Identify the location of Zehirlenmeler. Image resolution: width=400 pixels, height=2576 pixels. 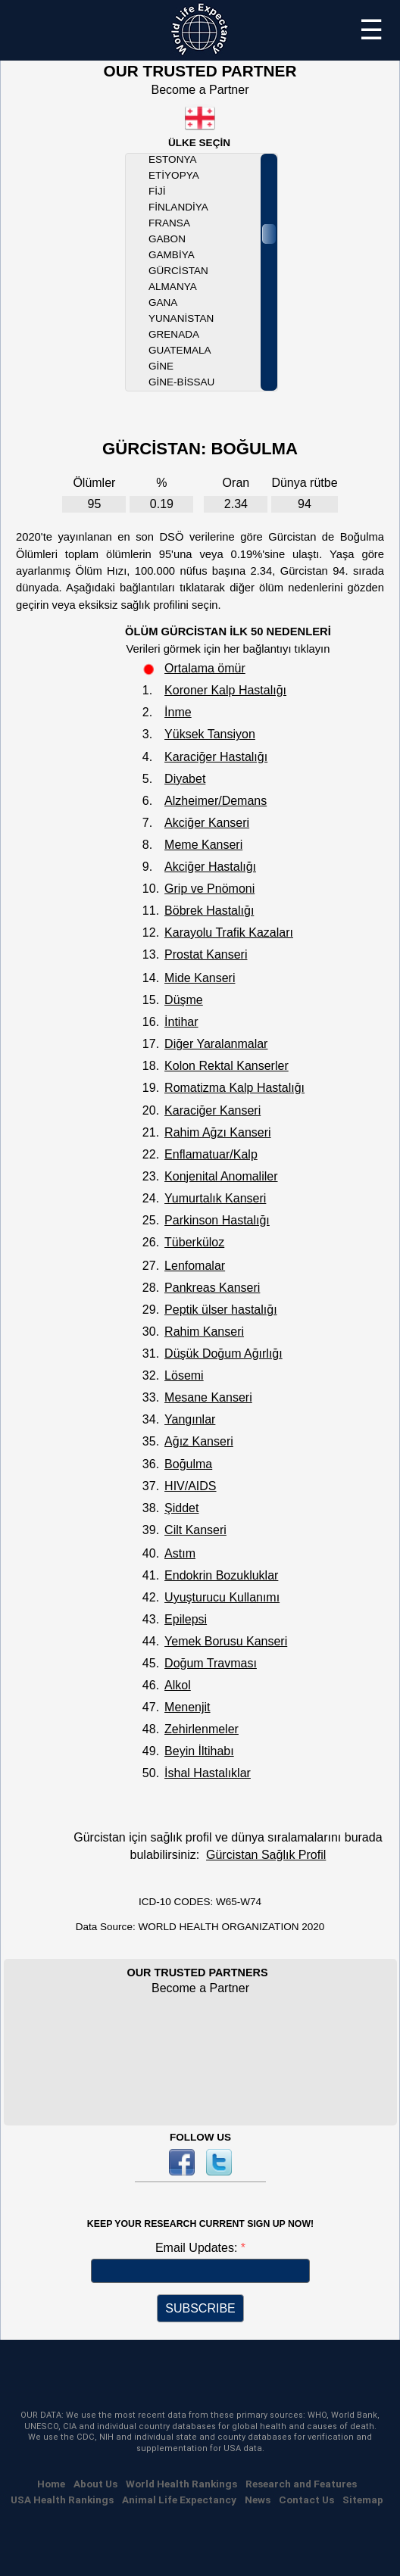
(201, 1729).